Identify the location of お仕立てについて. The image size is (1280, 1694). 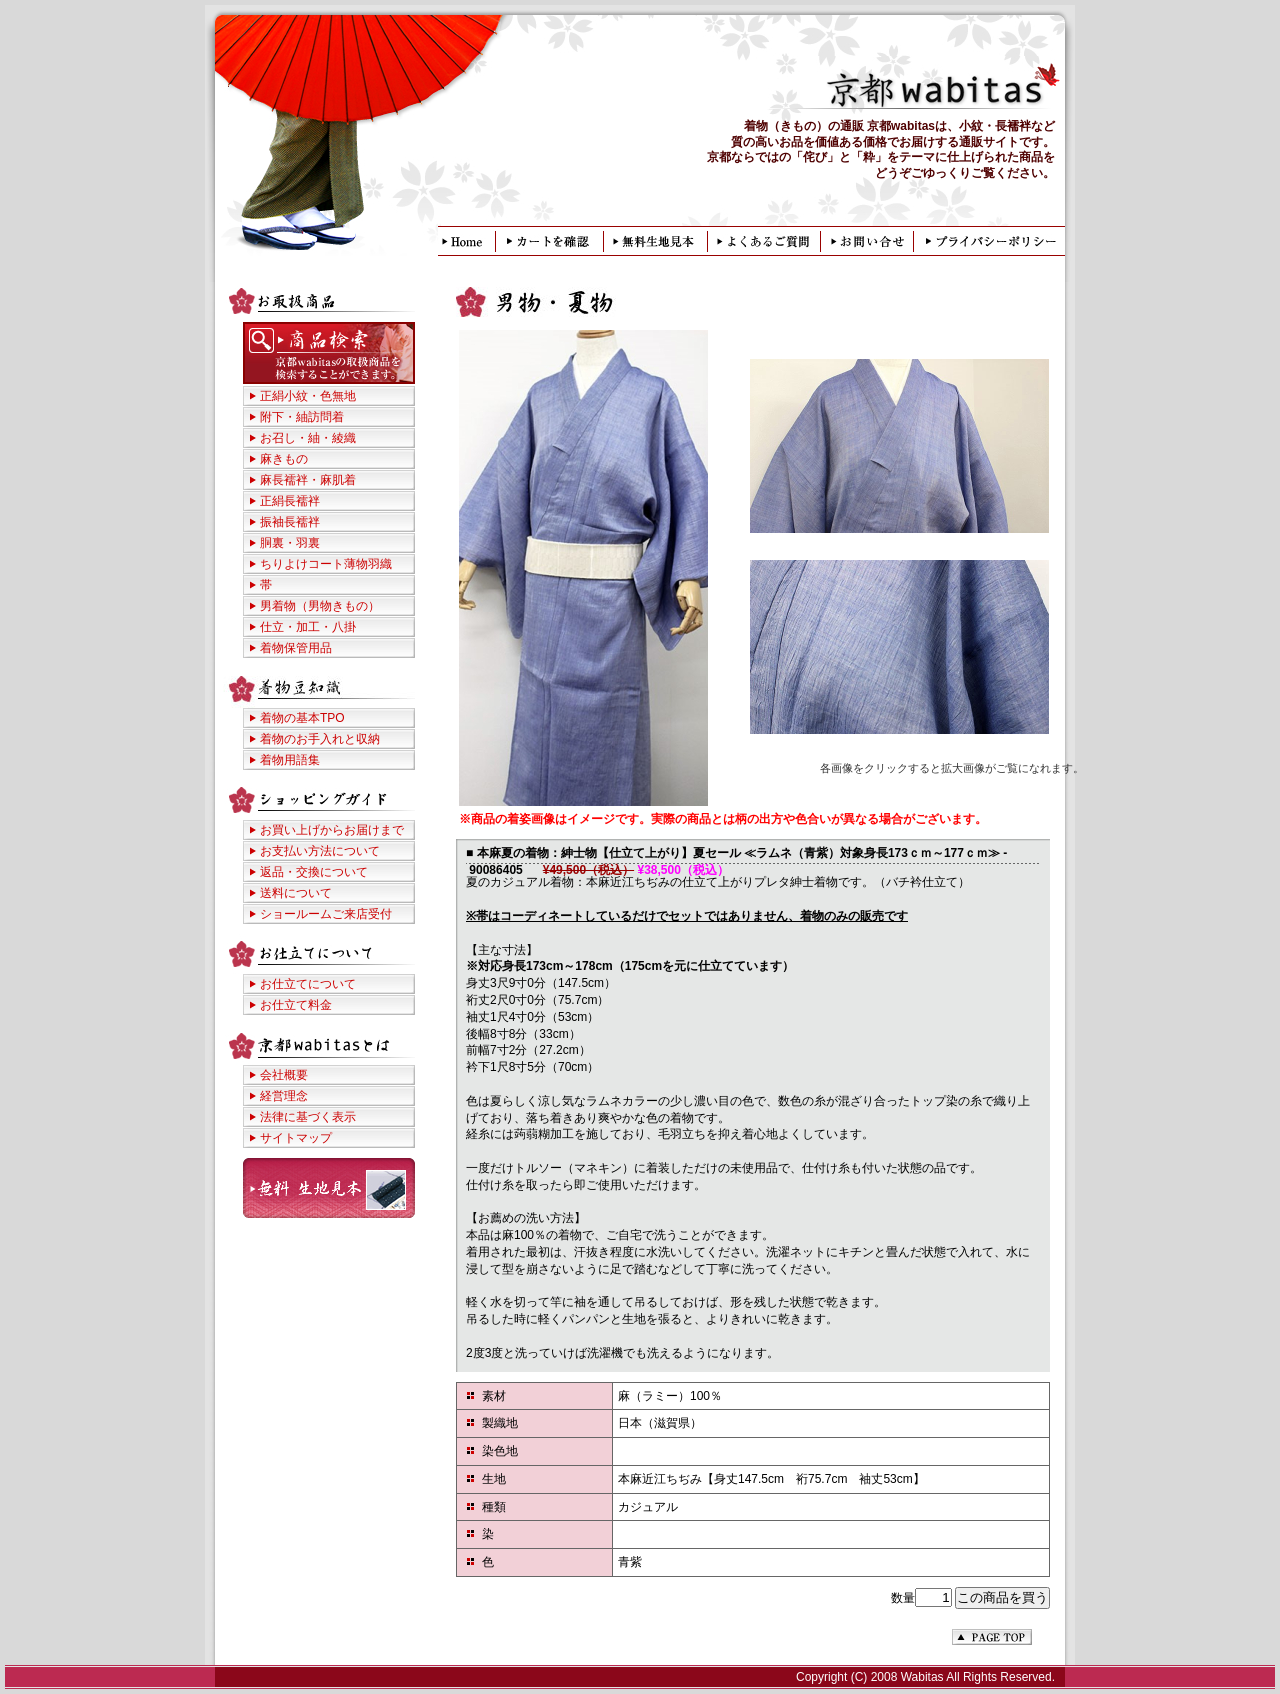
(308, 984).